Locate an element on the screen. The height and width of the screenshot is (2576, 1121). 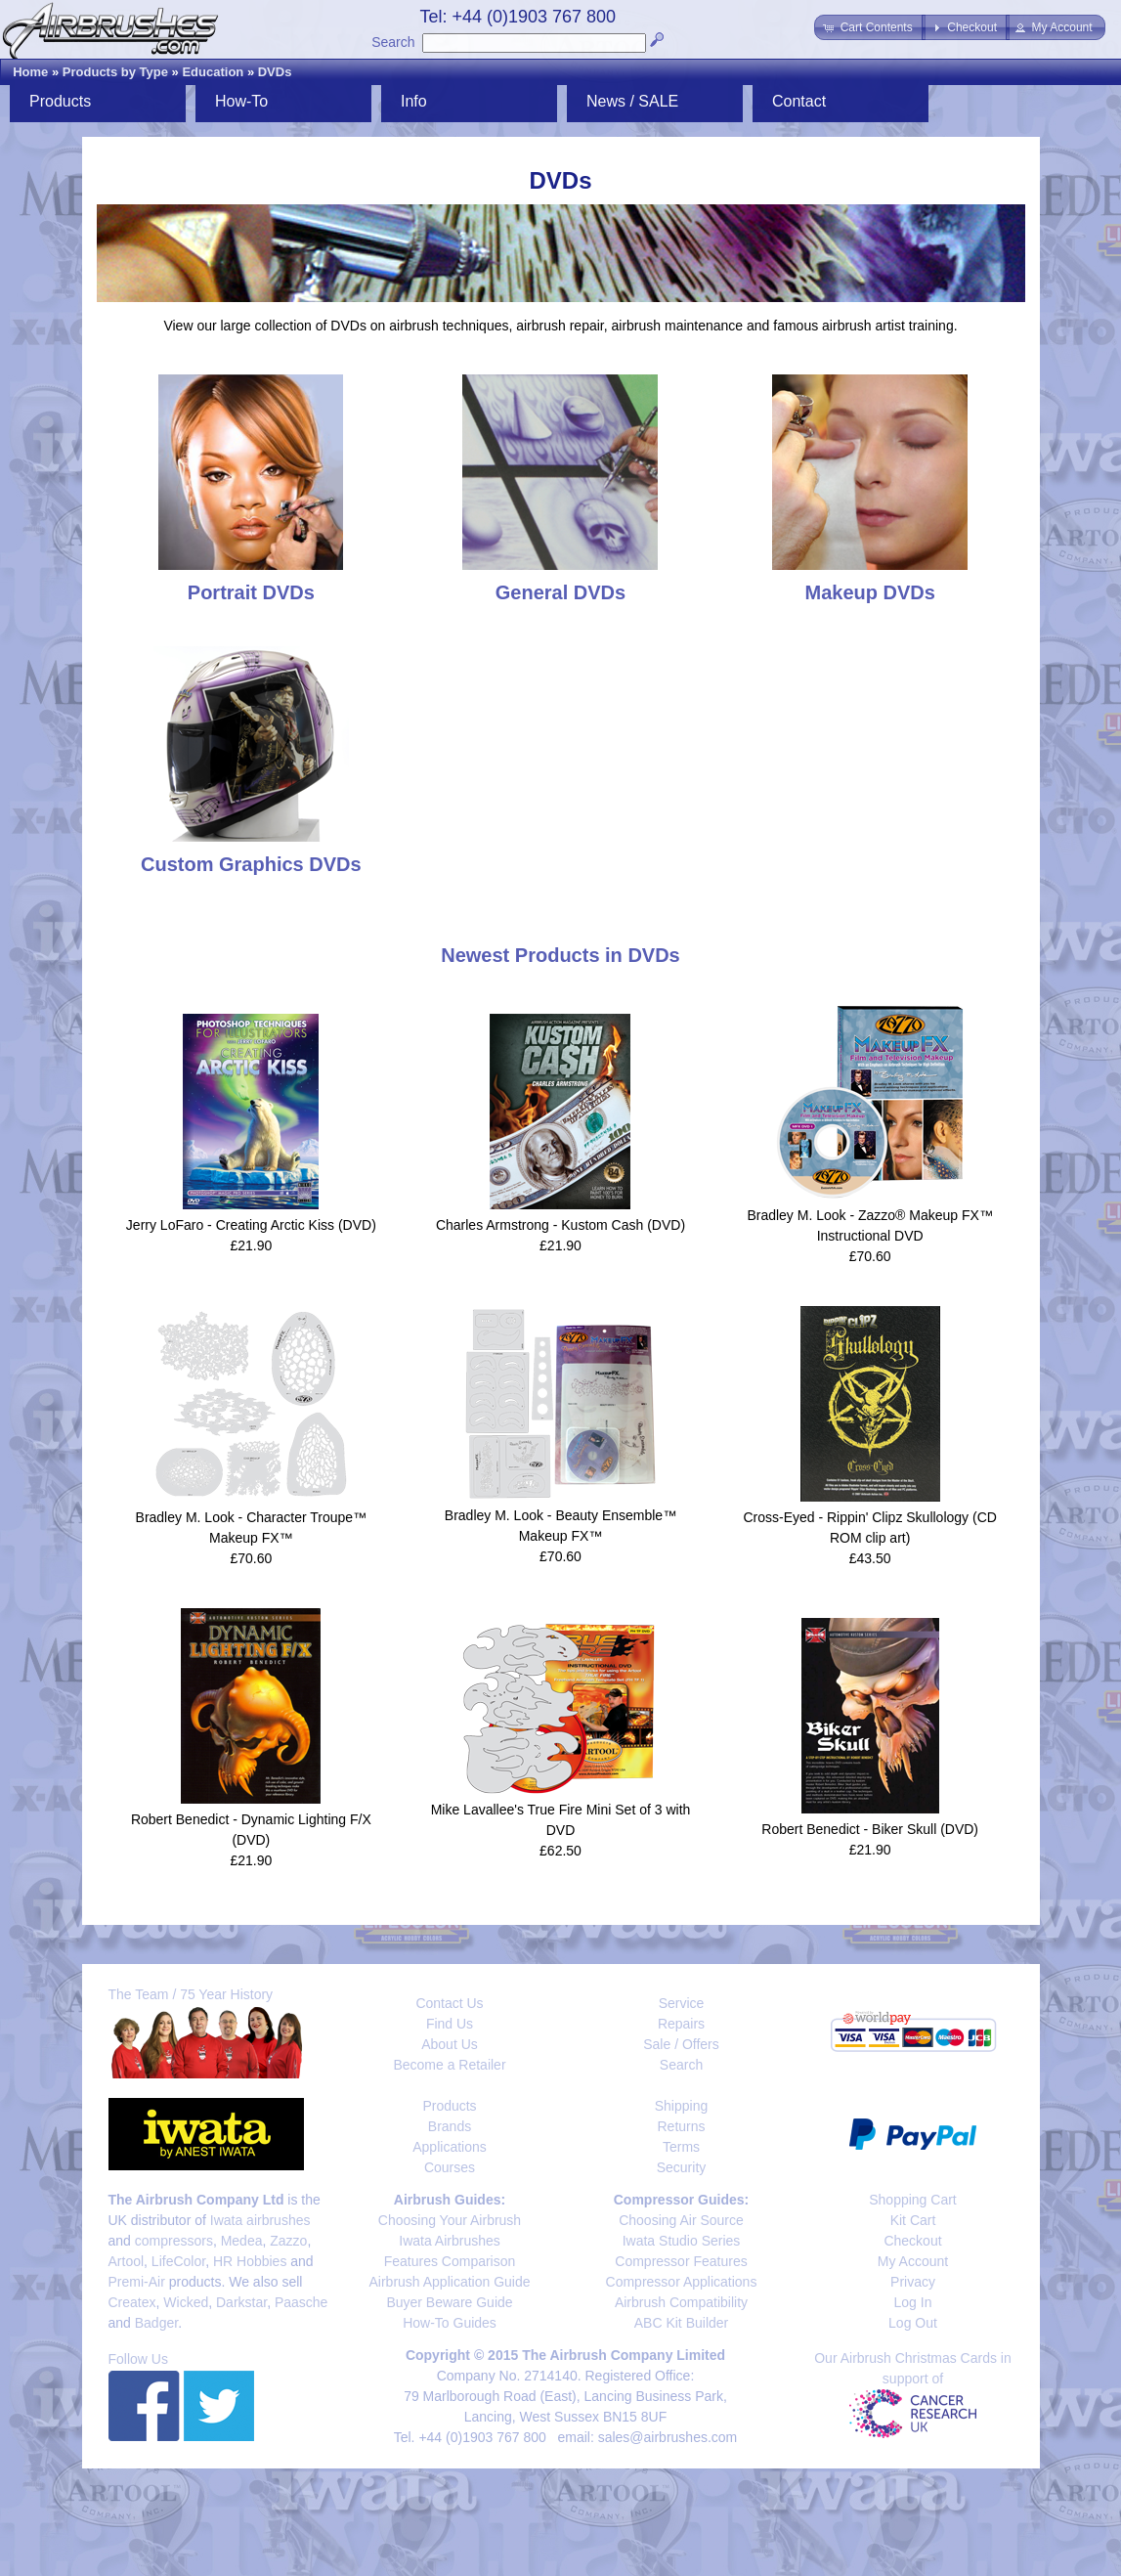
How-To is located at coordinates (241, 101).